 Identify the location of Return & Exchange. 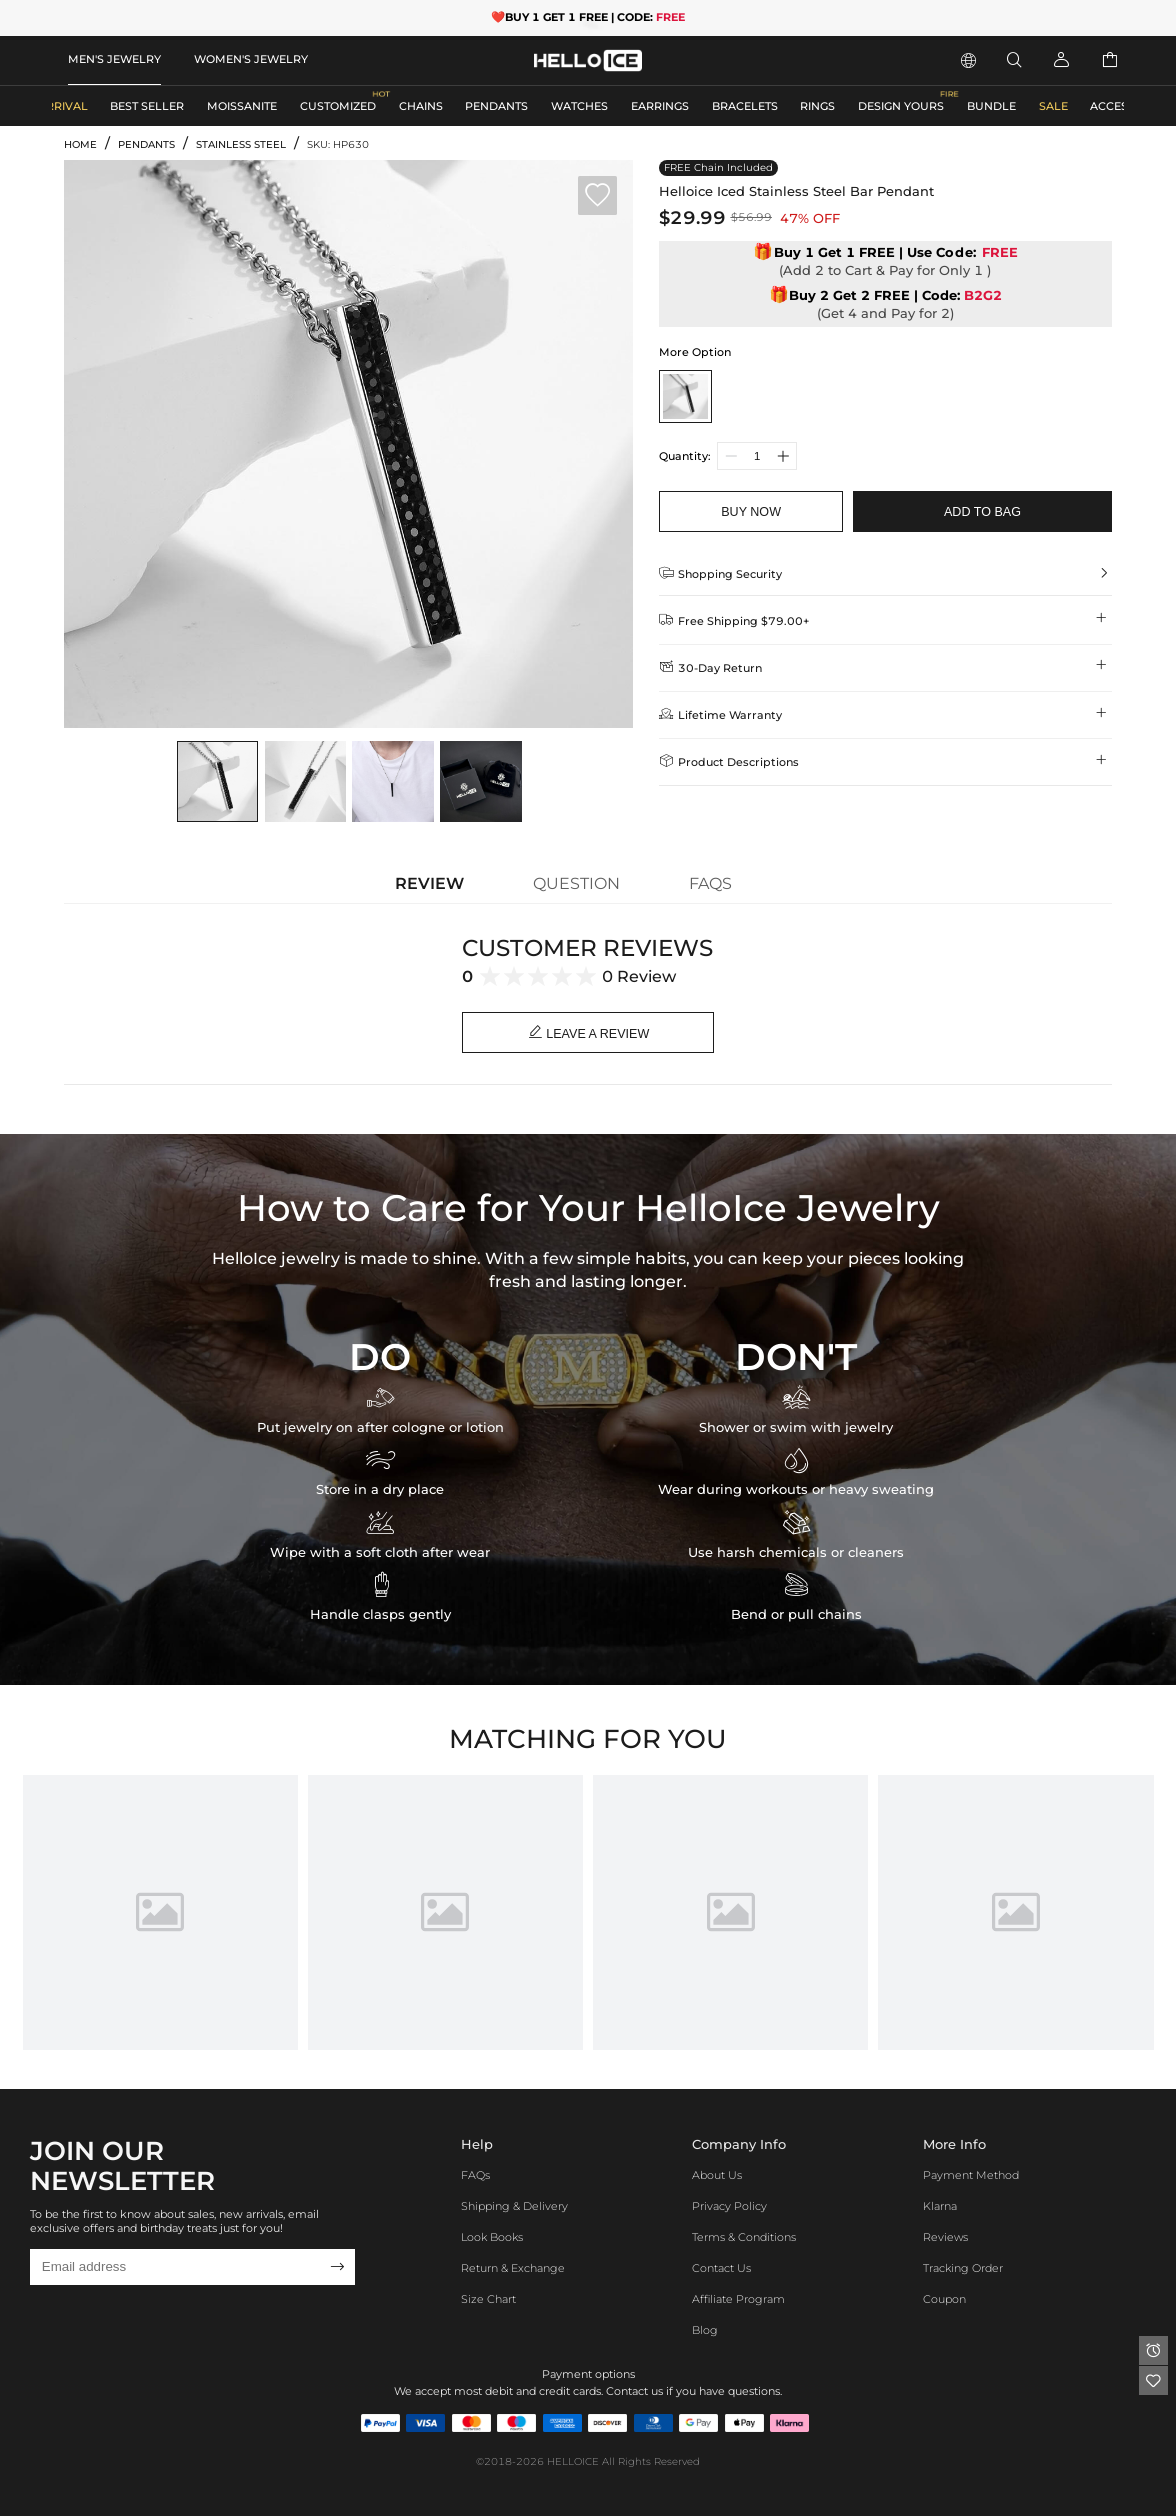
(513, 2270).